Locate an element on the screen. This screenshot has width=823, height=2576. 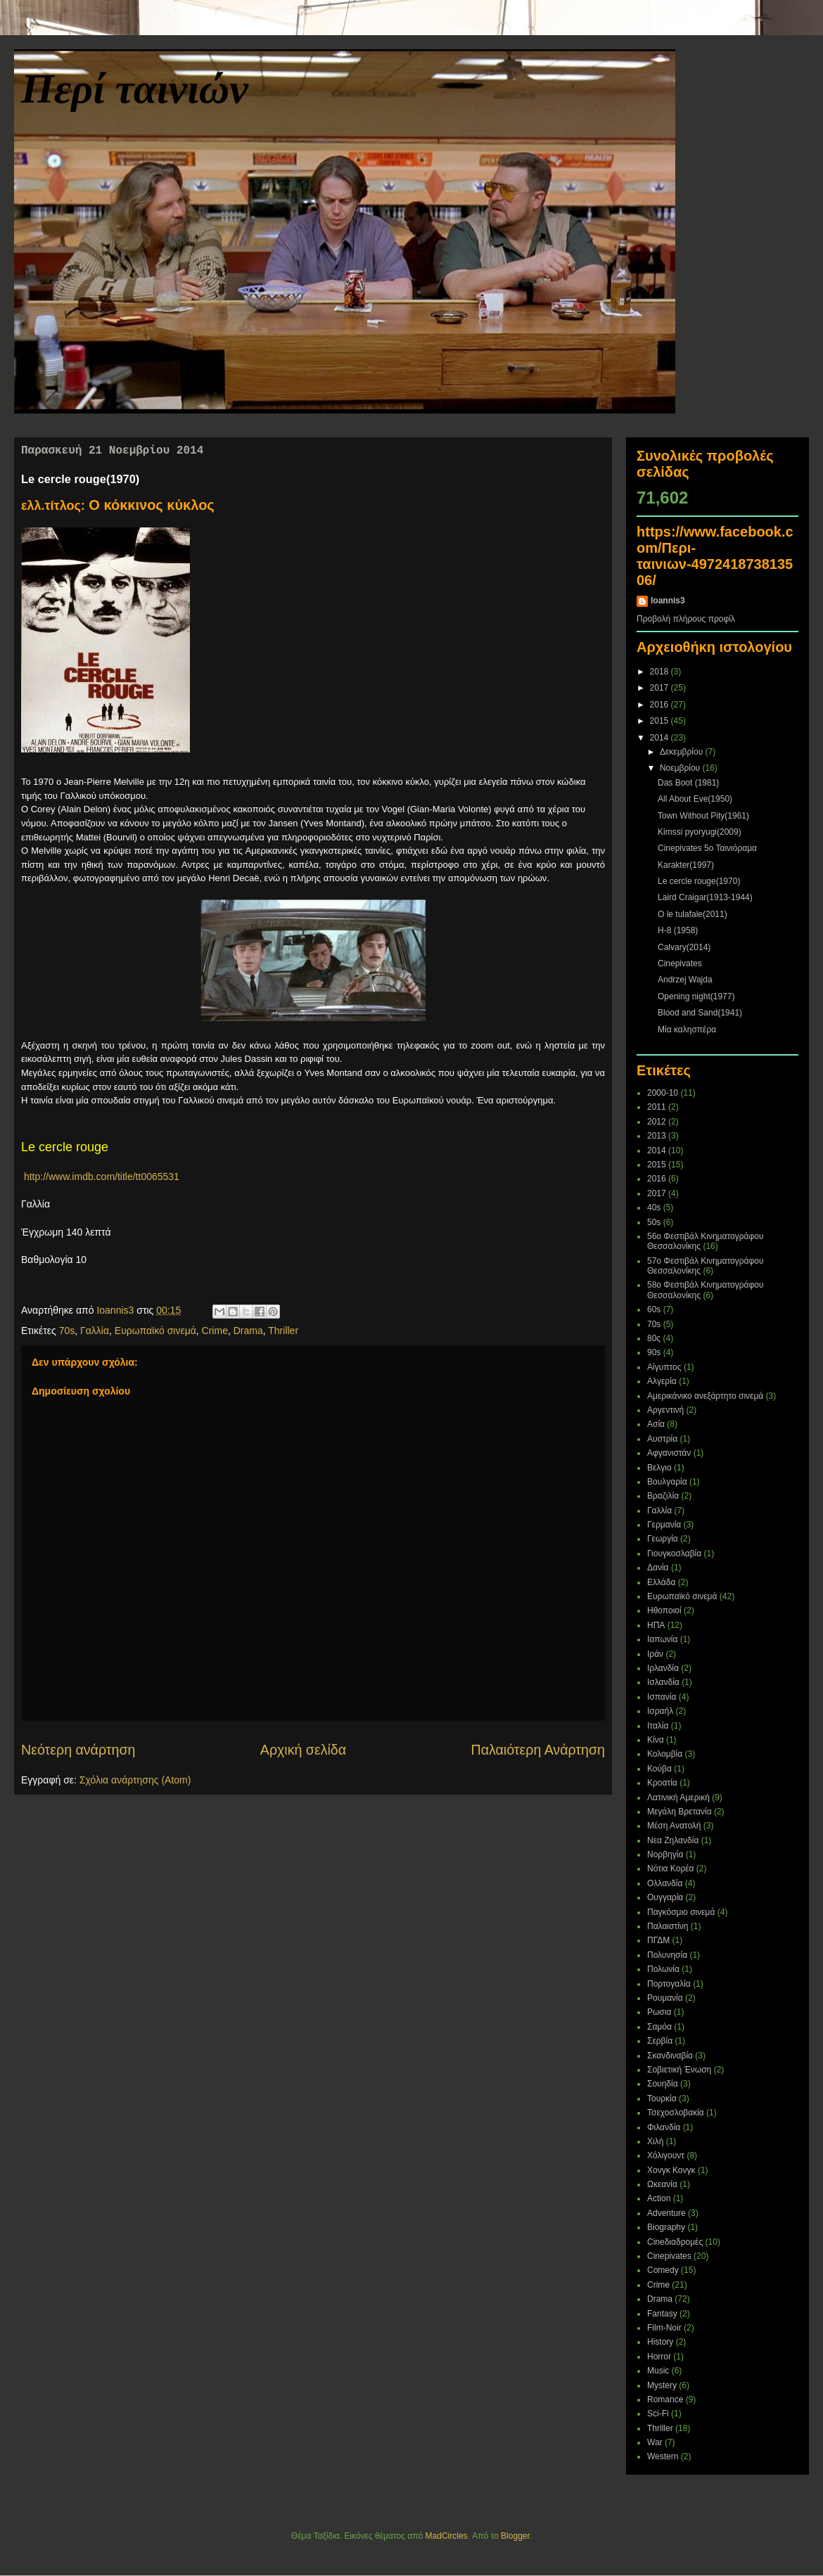
Mystery is located at coordinates (662, 2385).